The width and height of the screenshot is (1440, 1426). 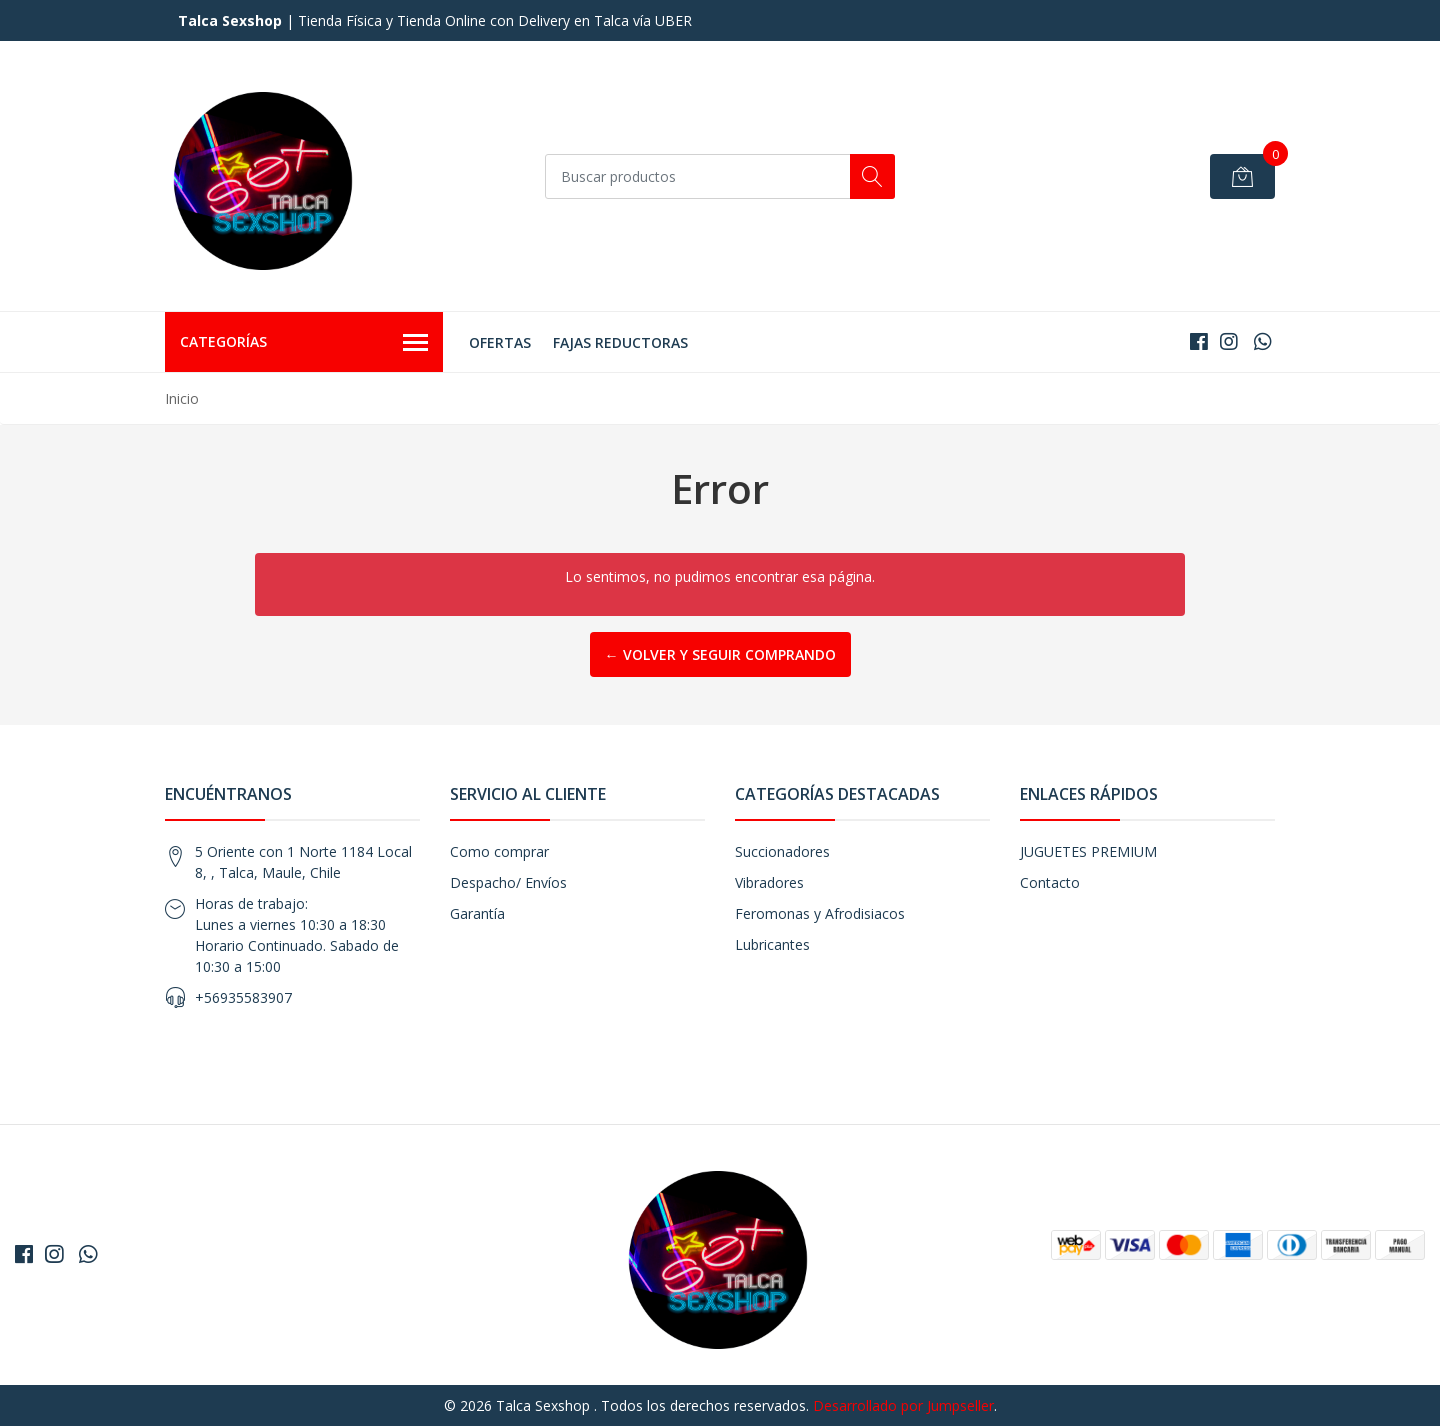 What do you see at coordinates (820, 913) in the screenshot?
I see `Feromonas y Afrodisiacos` at bounding box center [820, 913].